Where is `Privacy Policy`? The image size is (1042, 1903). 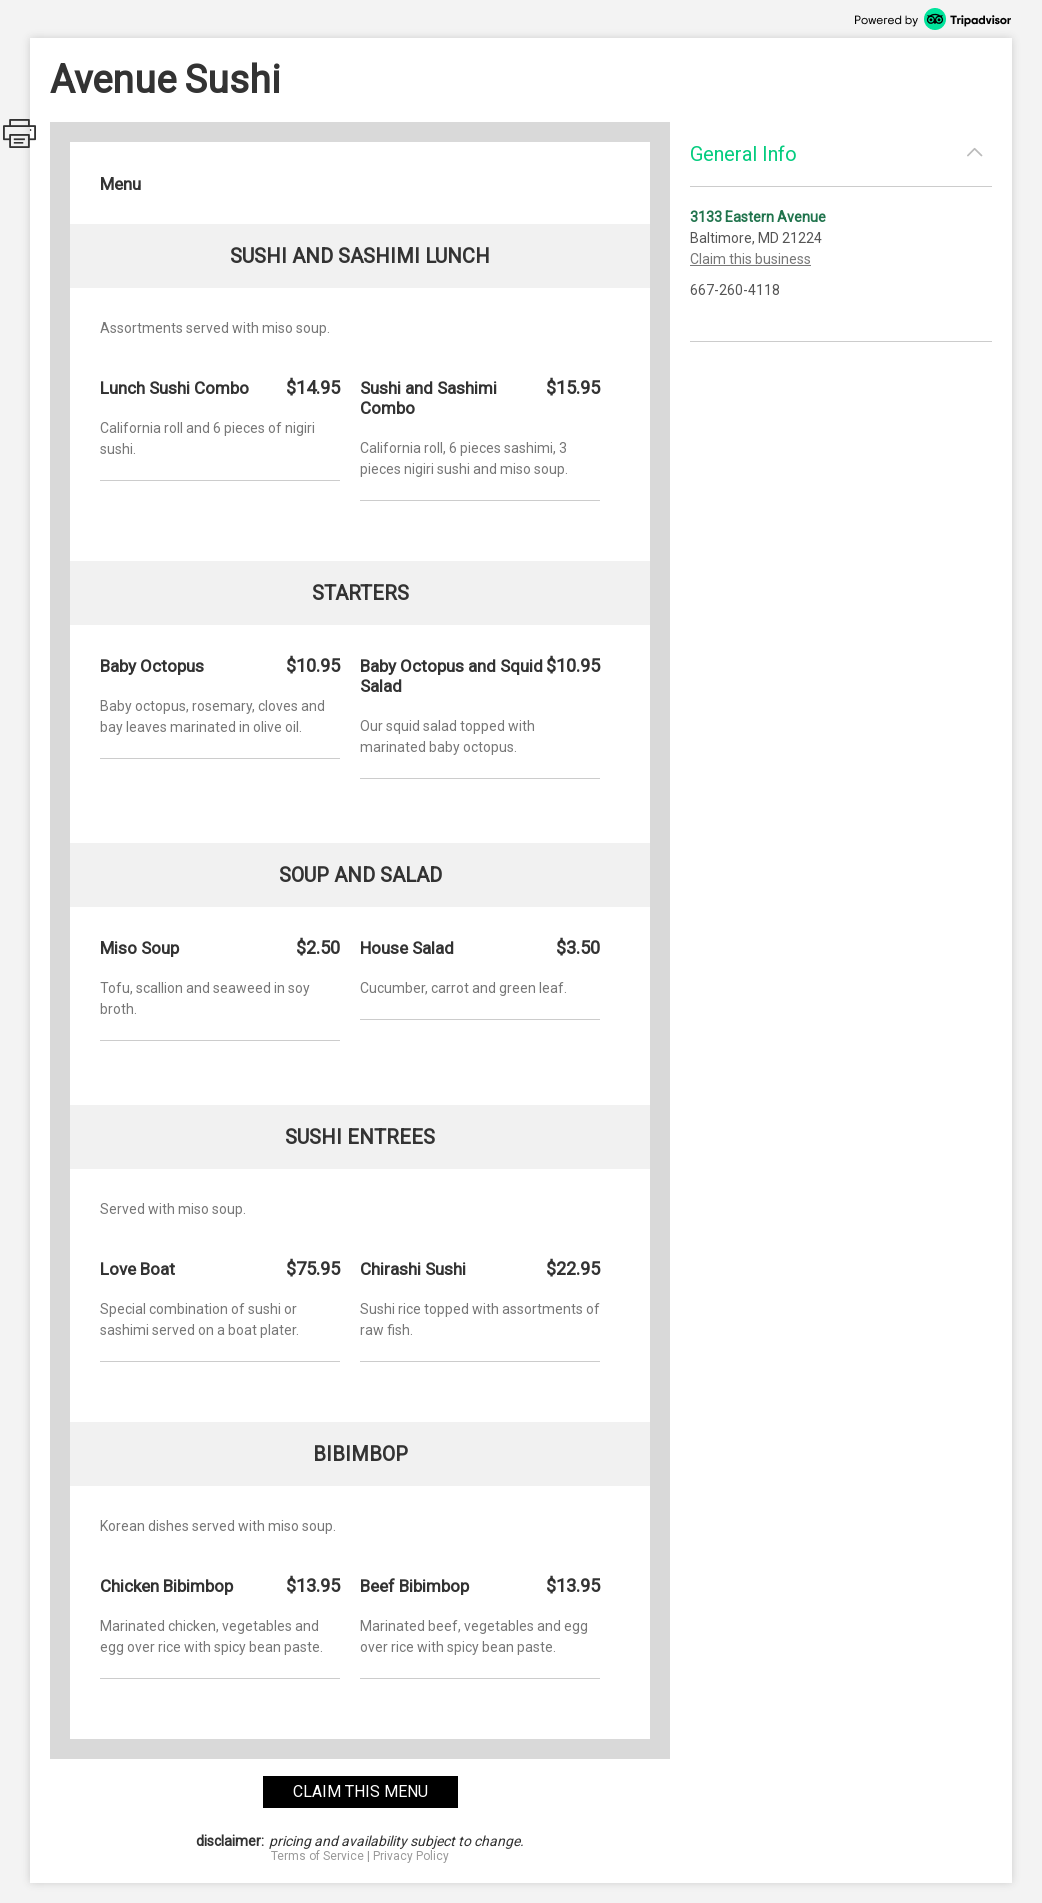
Privacy Policy is located at coordinates (411, 1856).